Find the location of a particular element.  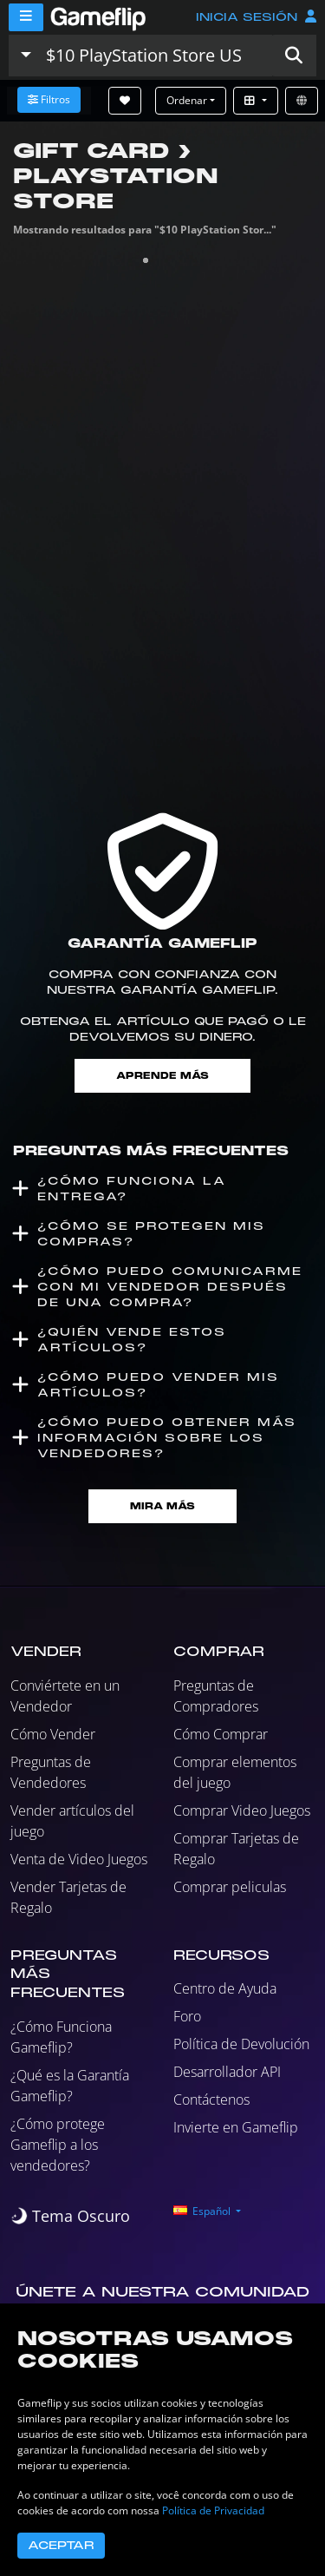

Centro de Ayuda is located at coordinates (224, 1988).